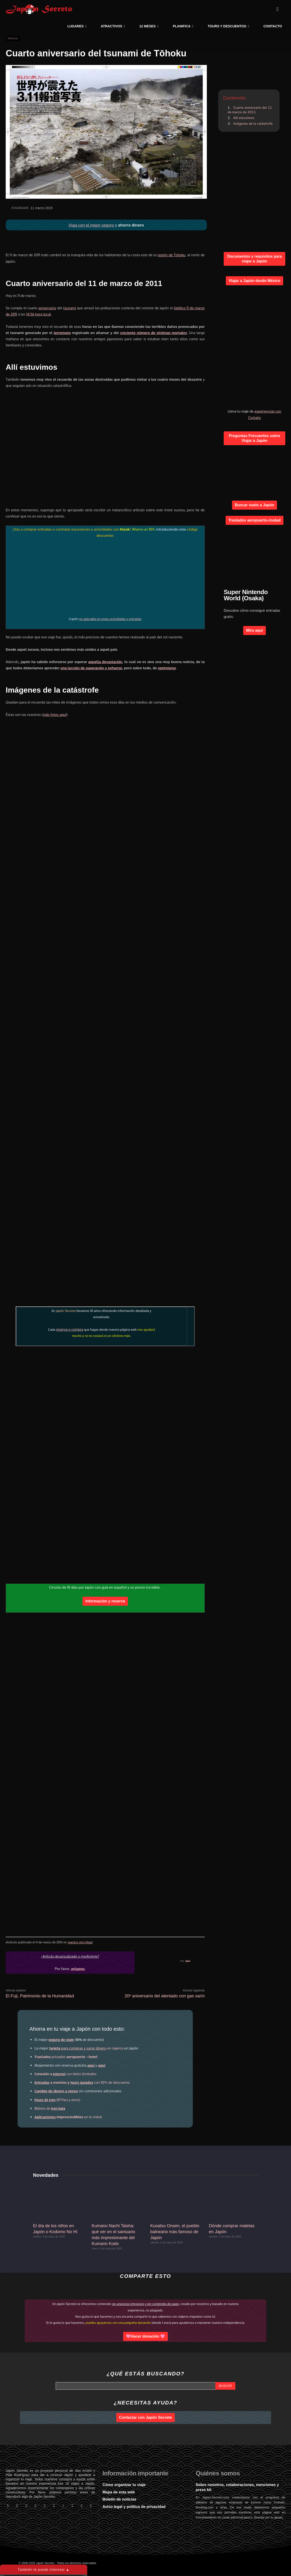  What do you see at coordinates (91, 668) in the screenshot?
I see `una lección de superación y esfuerzo` at bounding box center [91, 668].